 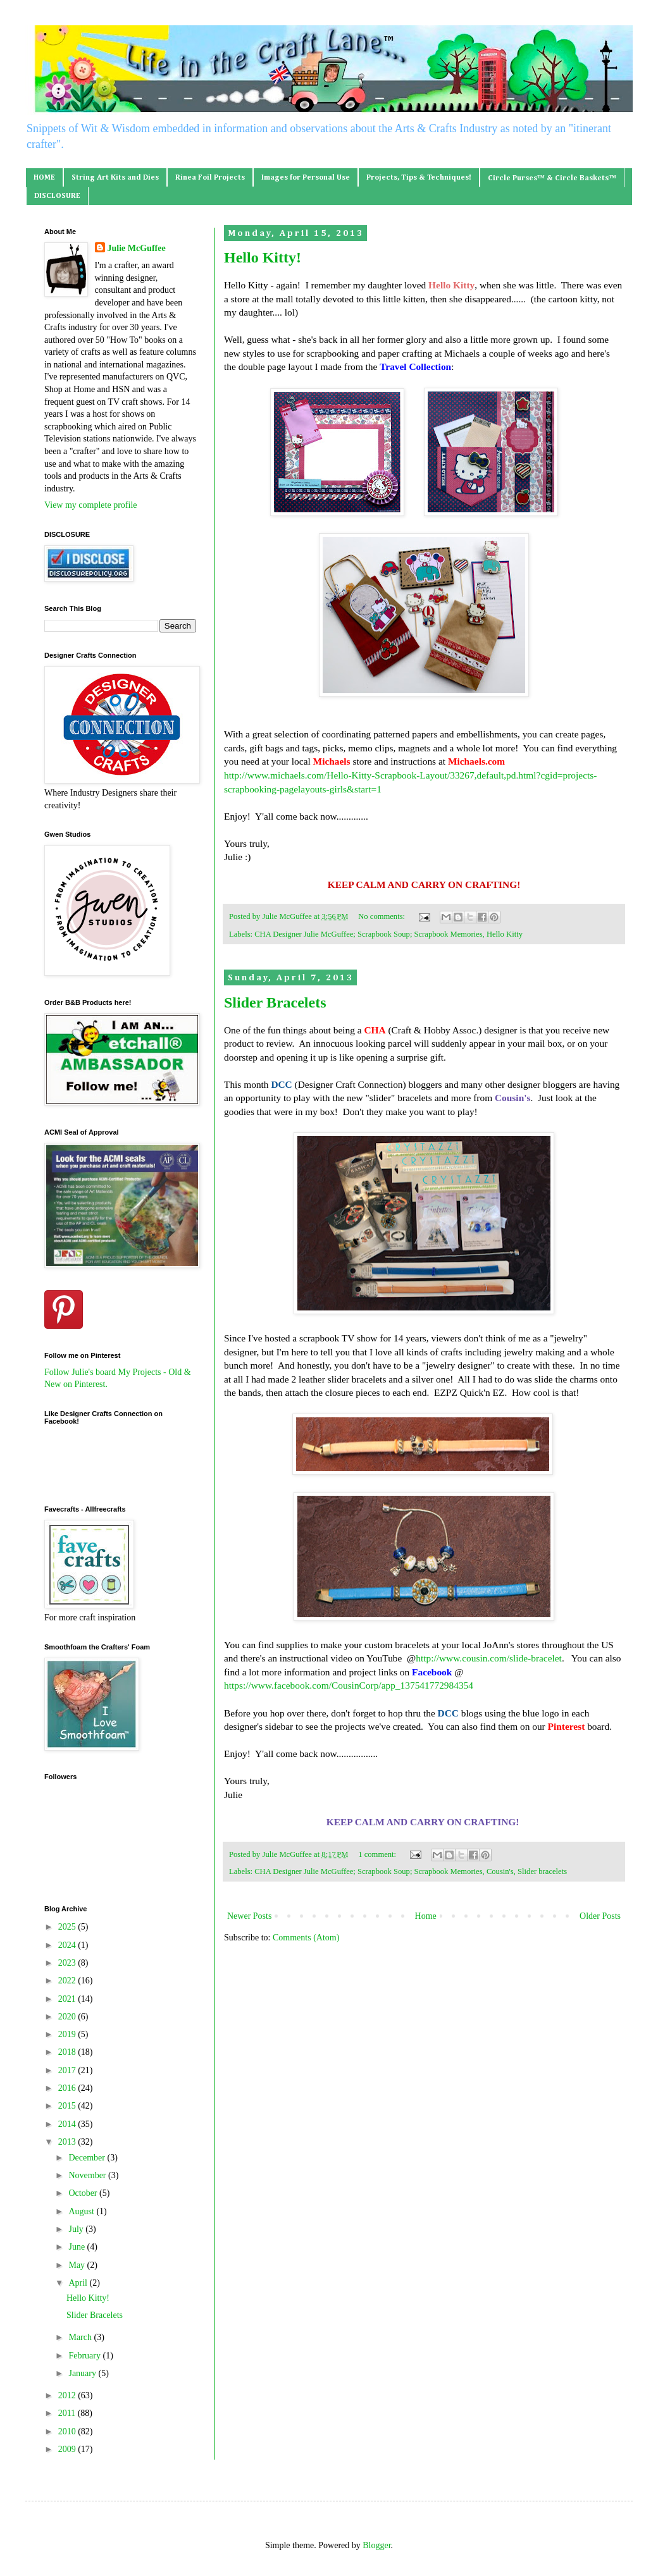 What do you see at coordinates (76, 2229) in the screenshot?
I see `July` at bounding box center [76, 2229].